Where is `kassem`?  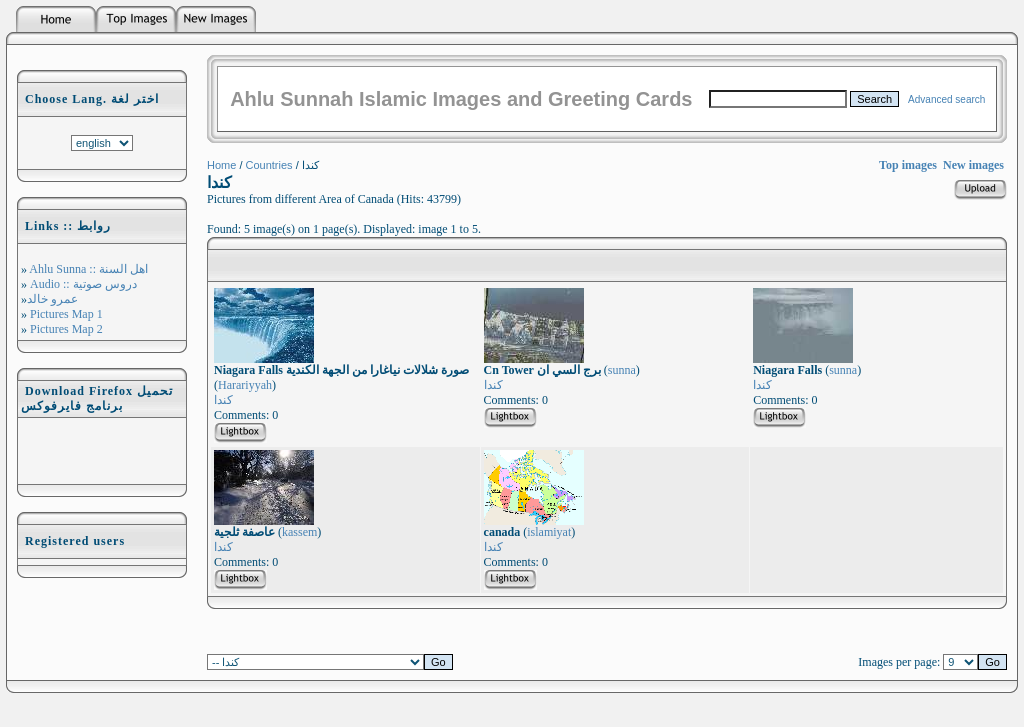 kassem is located at coordinates (299, 532).